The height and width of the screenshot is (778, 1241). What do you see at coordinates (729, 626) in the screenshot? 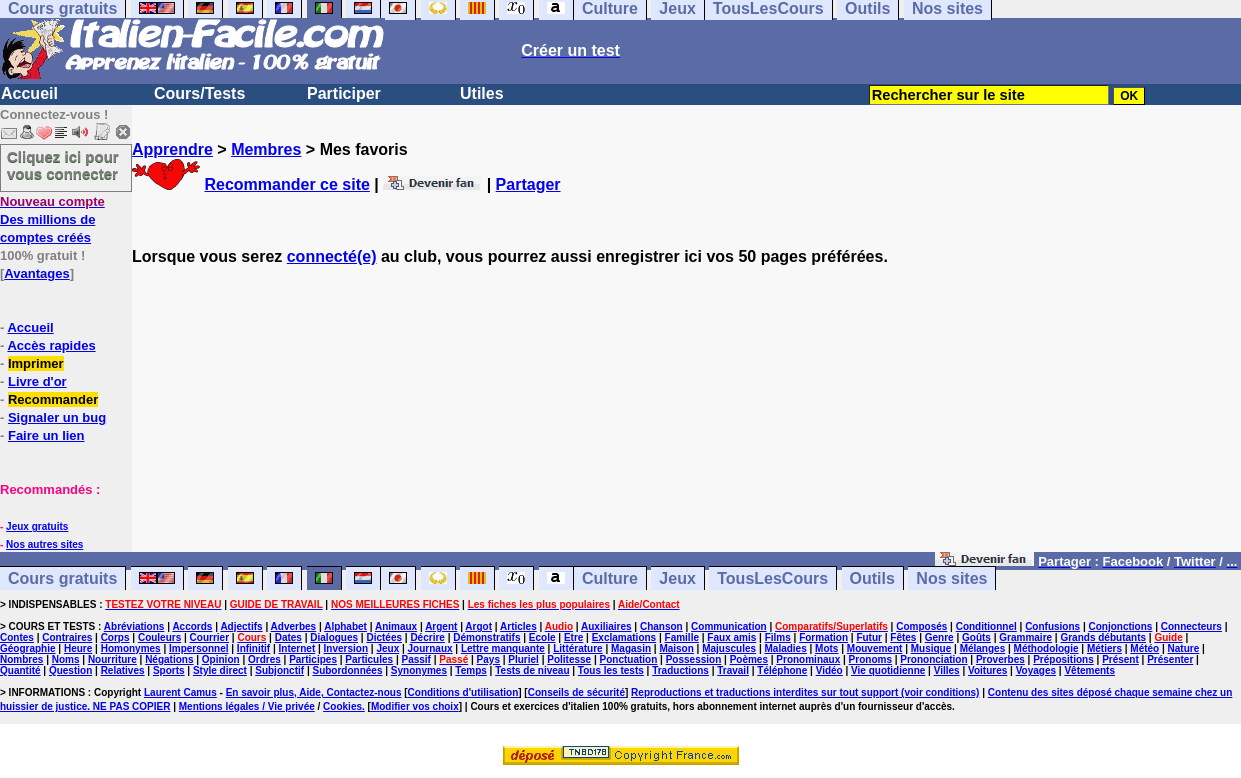
I see `Communication` at bounding box center [729, 626].